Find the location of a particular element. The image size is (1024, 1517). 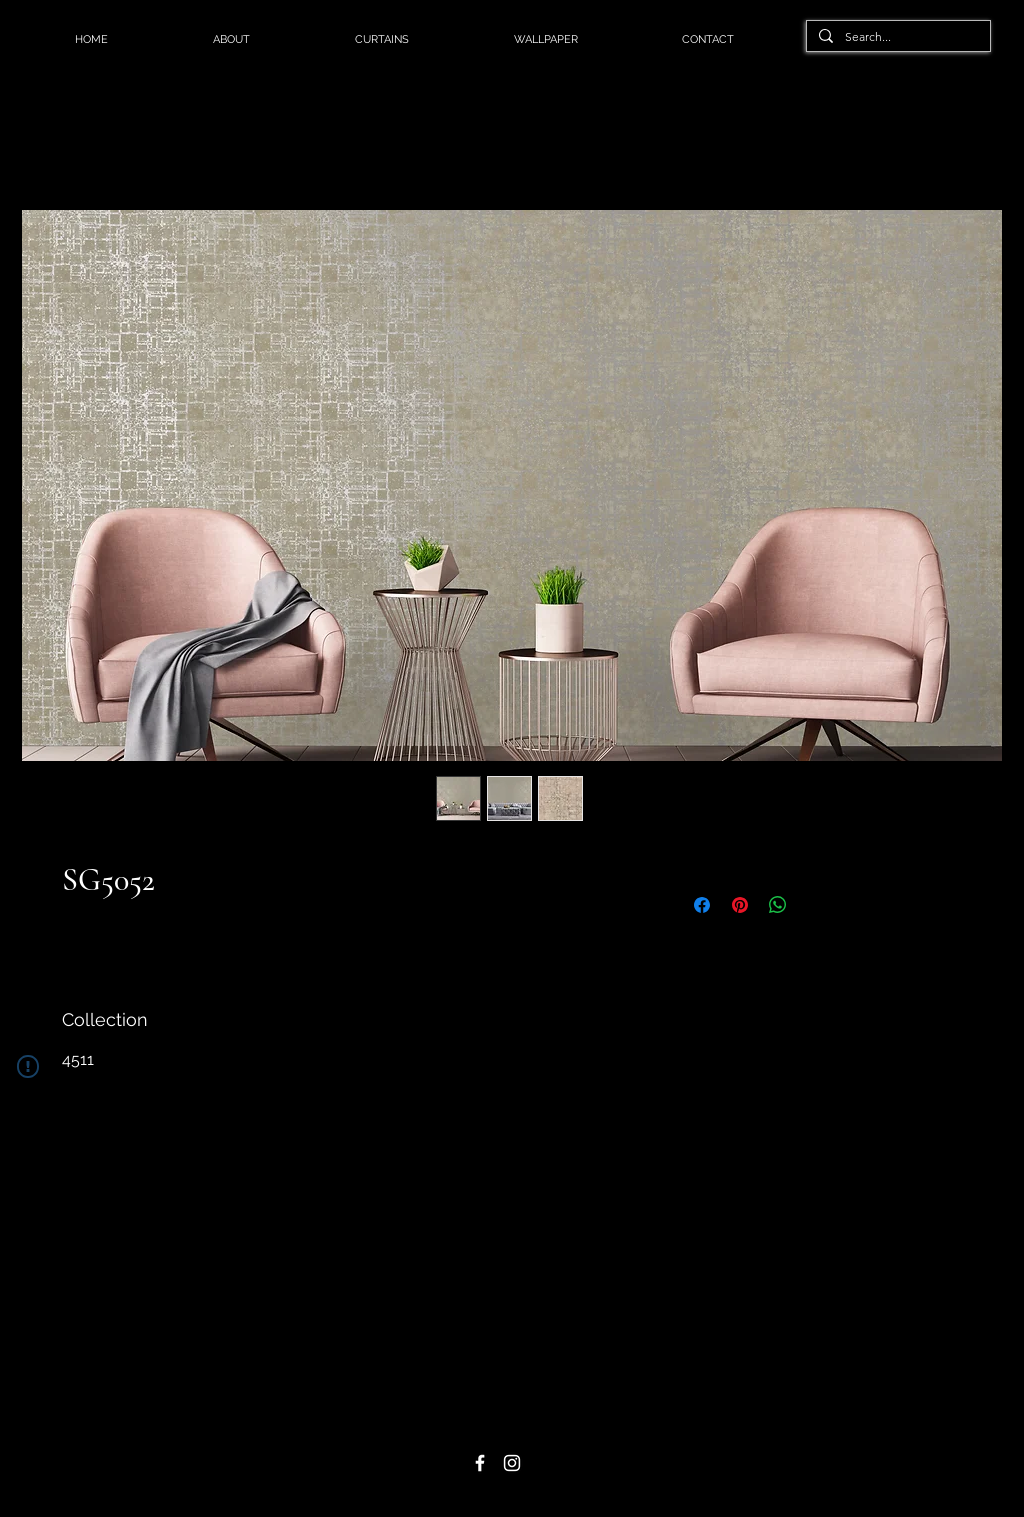

[Share on WhatsApp] is located at coordinates (778, 905).